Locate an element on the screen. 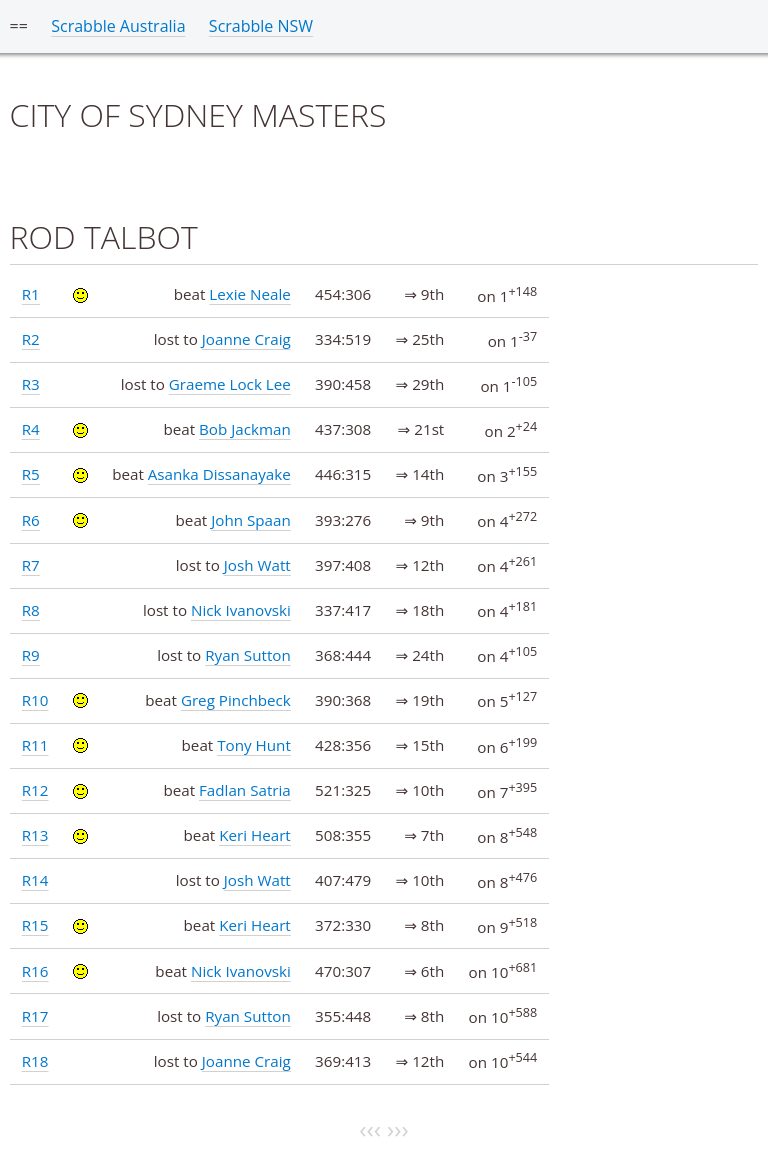  R2 is located at coordinates (31, 339).